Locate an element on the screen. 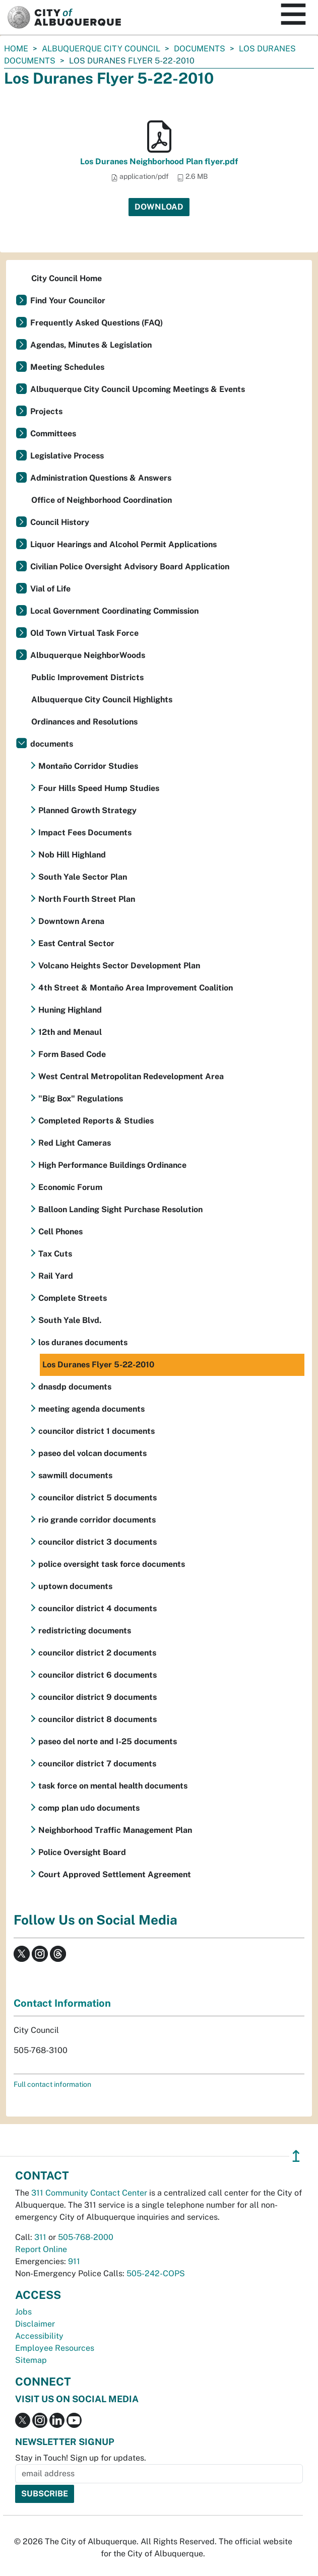 The width and height of the screenshot is (318, 2576). paseo del norte and I-25 documents is located at coordinates (107, 1741).